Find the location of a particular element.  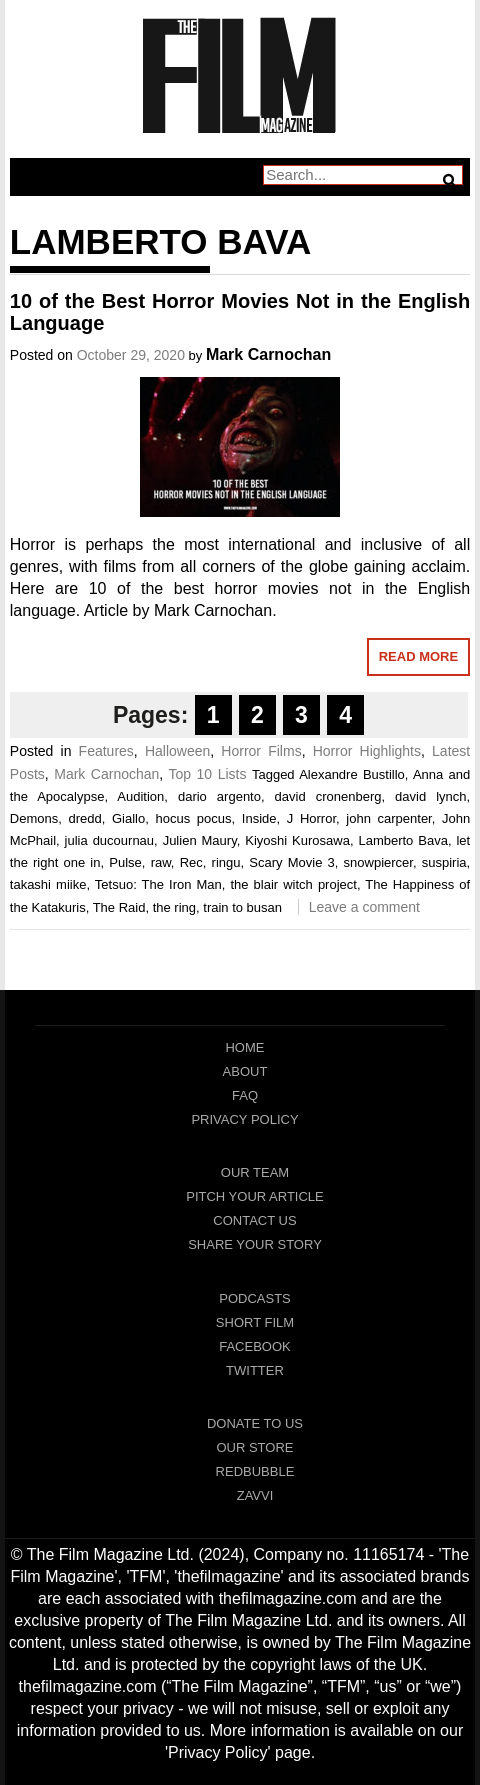

suspiria is located at coordinates (444, 862).